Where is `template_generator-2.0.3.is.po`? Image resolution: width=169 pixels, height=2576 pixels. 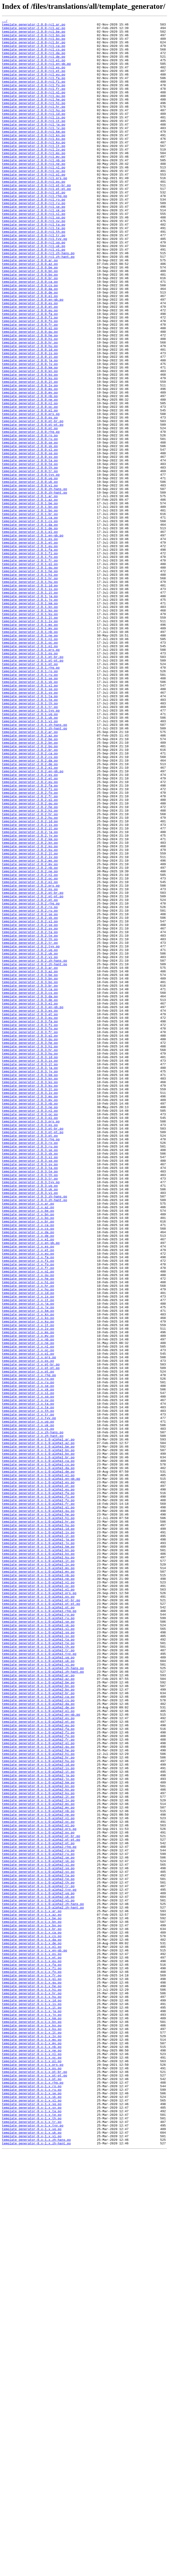
template_generator-2.0.3.is.po is located at coordinates (30, 1269).